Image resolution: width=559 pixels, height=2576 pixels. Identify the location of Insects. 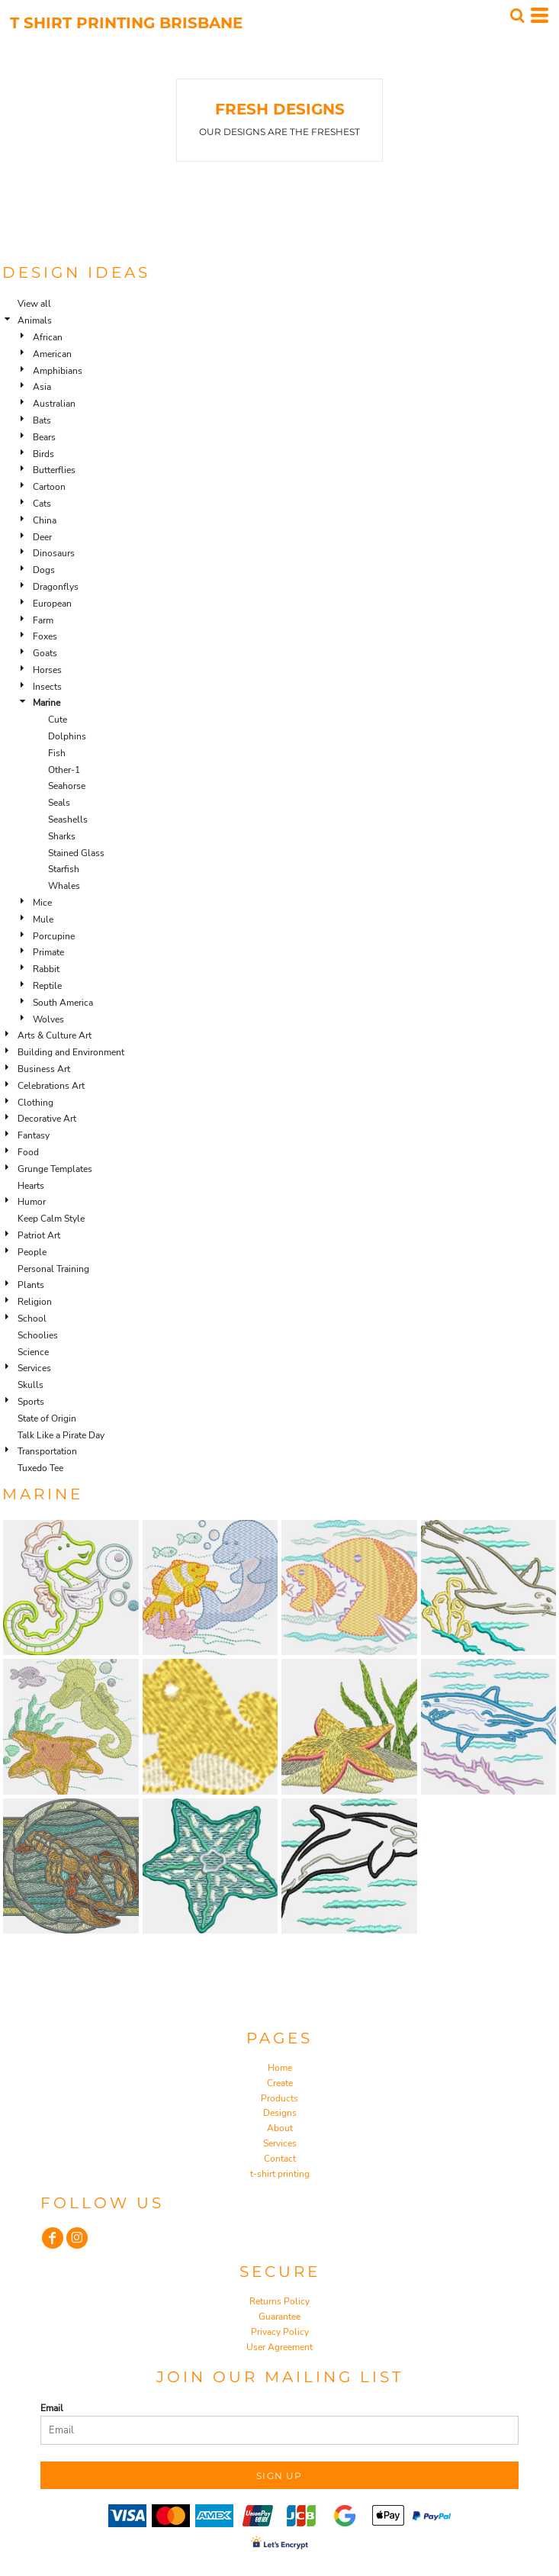
(47, 687).